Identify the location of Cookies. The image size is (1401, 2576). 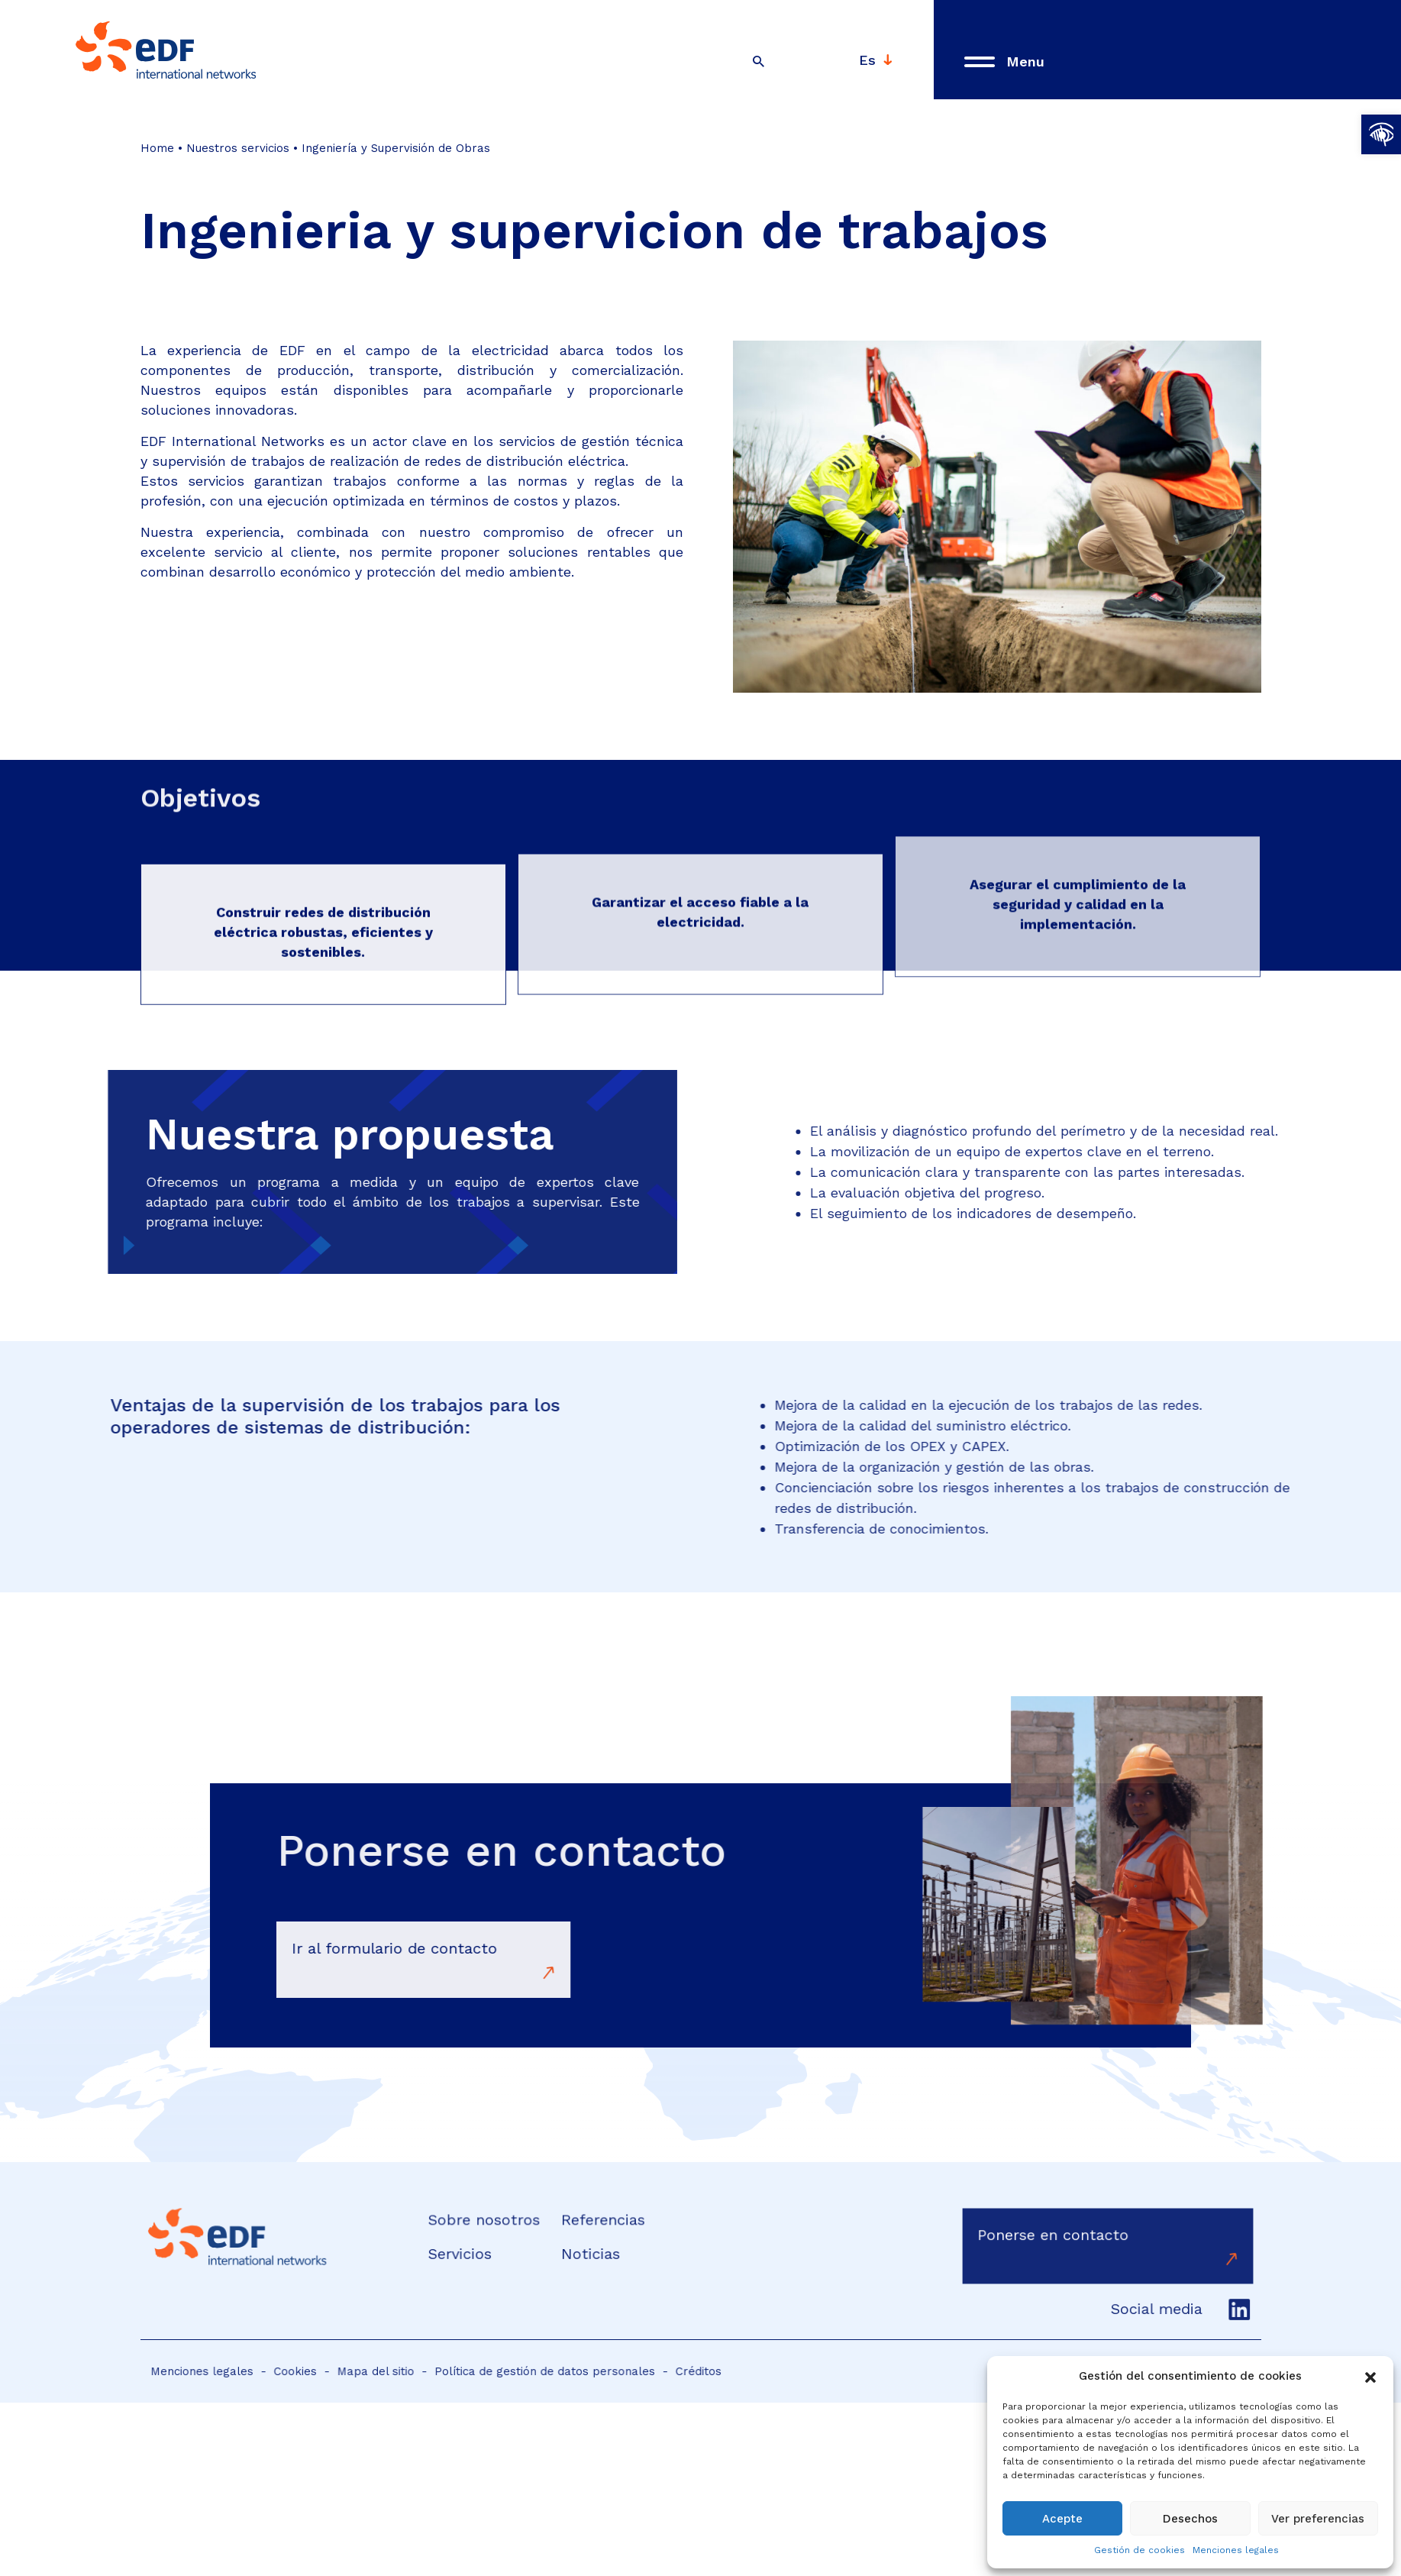
(321, 2371).